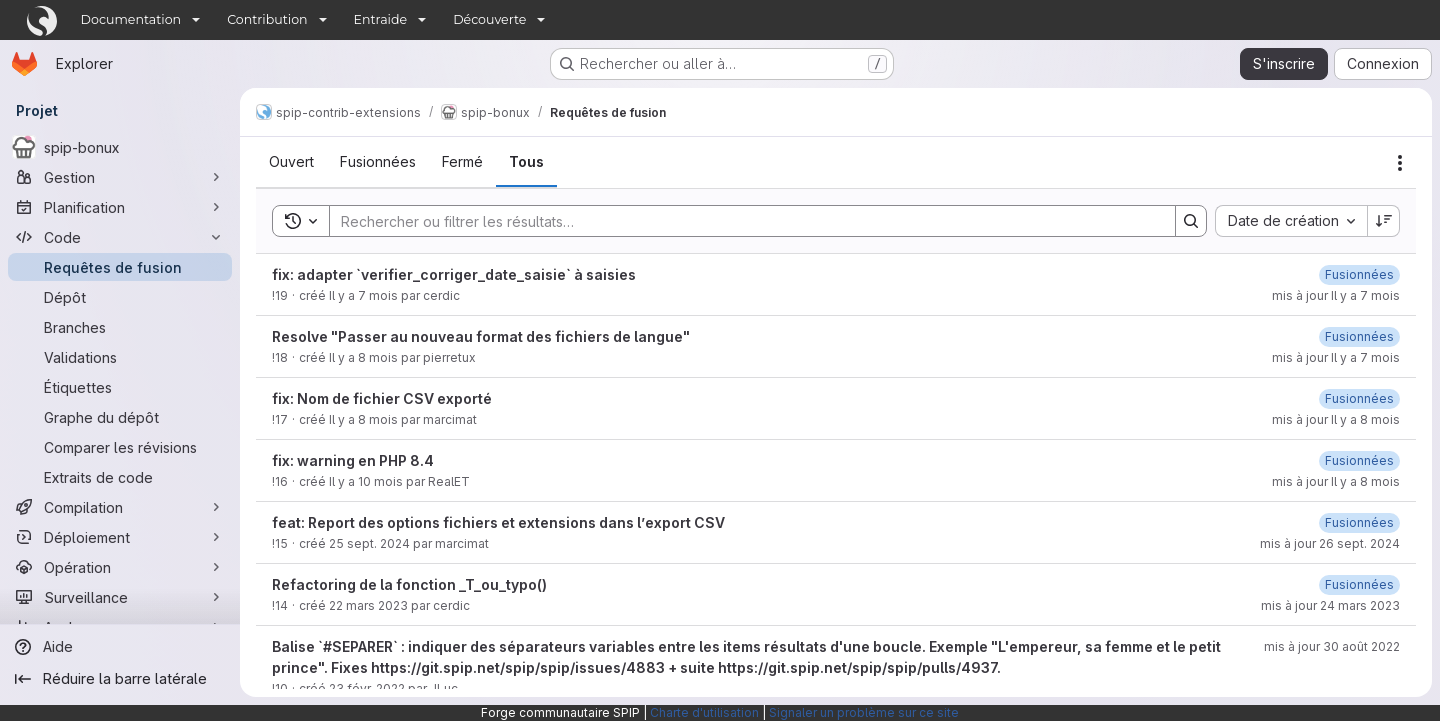 Image resolution: width=1440 pixels, height=721 pixels. Describe the element at coordinates (366, 481) in the screenshot. I see `Il y a 10 mois [8 octobre 2025 à 13:00:14 UTC]` at that location.